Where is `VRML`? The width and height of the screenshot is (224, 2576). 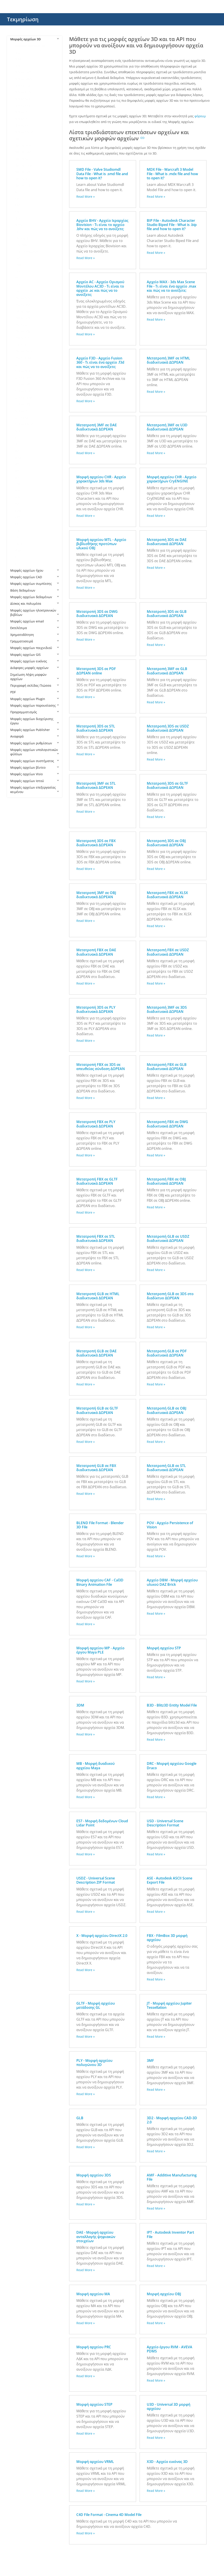
VRML is located at coordinates (19, 550).